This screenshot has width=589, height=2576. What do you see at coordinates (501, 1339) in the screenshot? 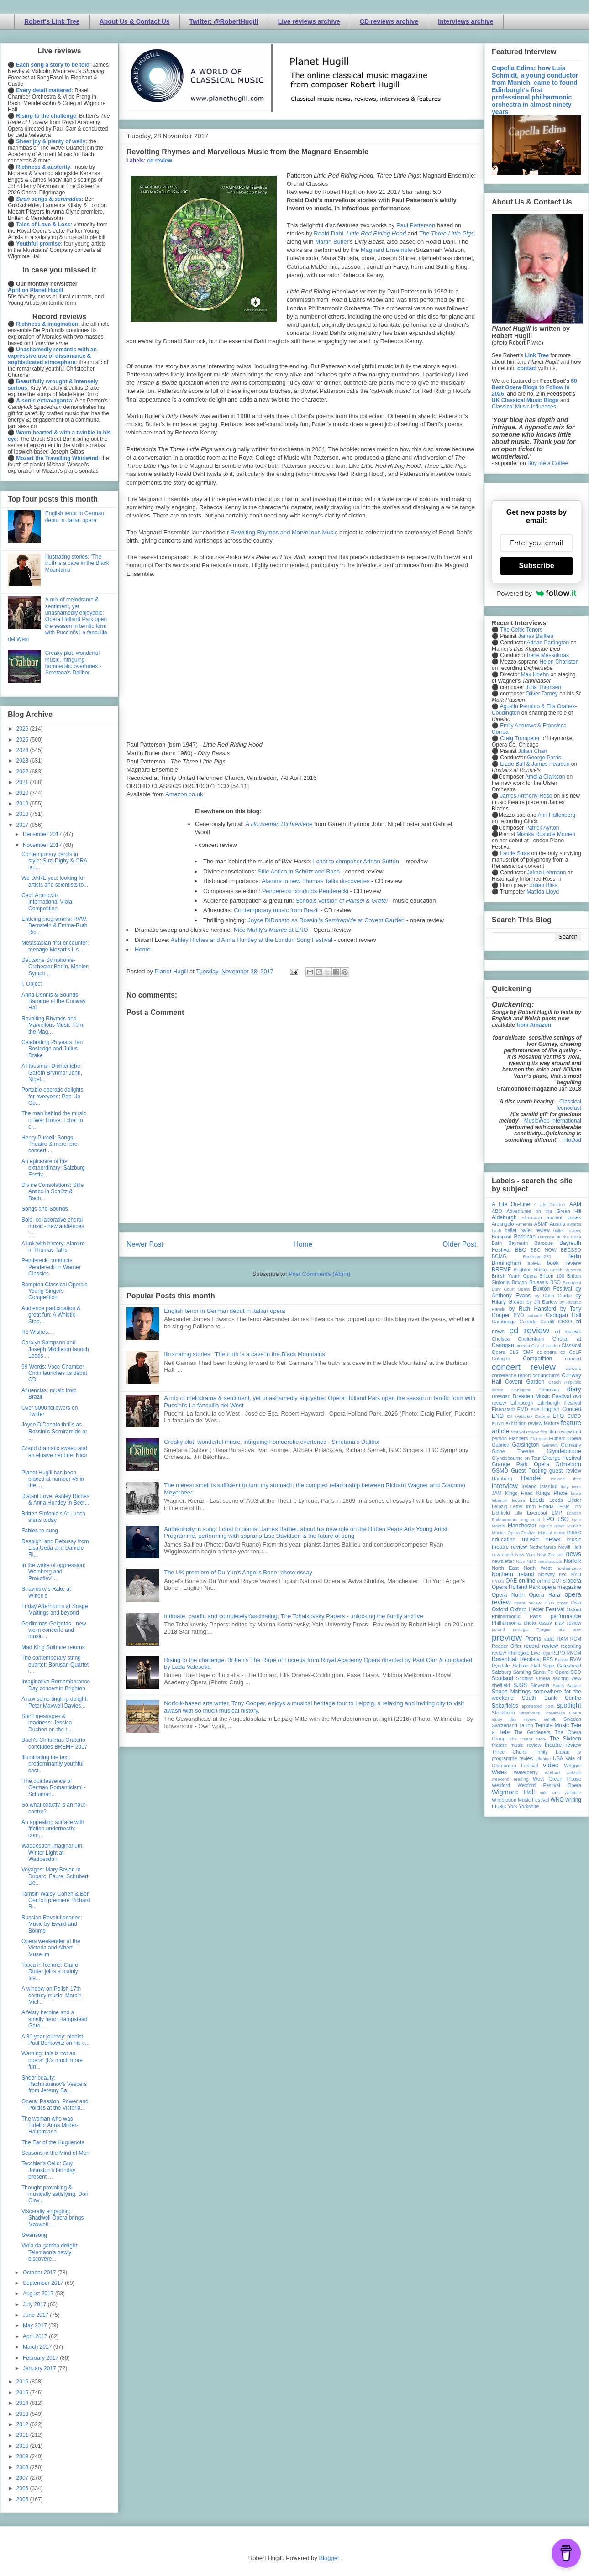
I see `Chelsea` at bounding box center [501, 1339].